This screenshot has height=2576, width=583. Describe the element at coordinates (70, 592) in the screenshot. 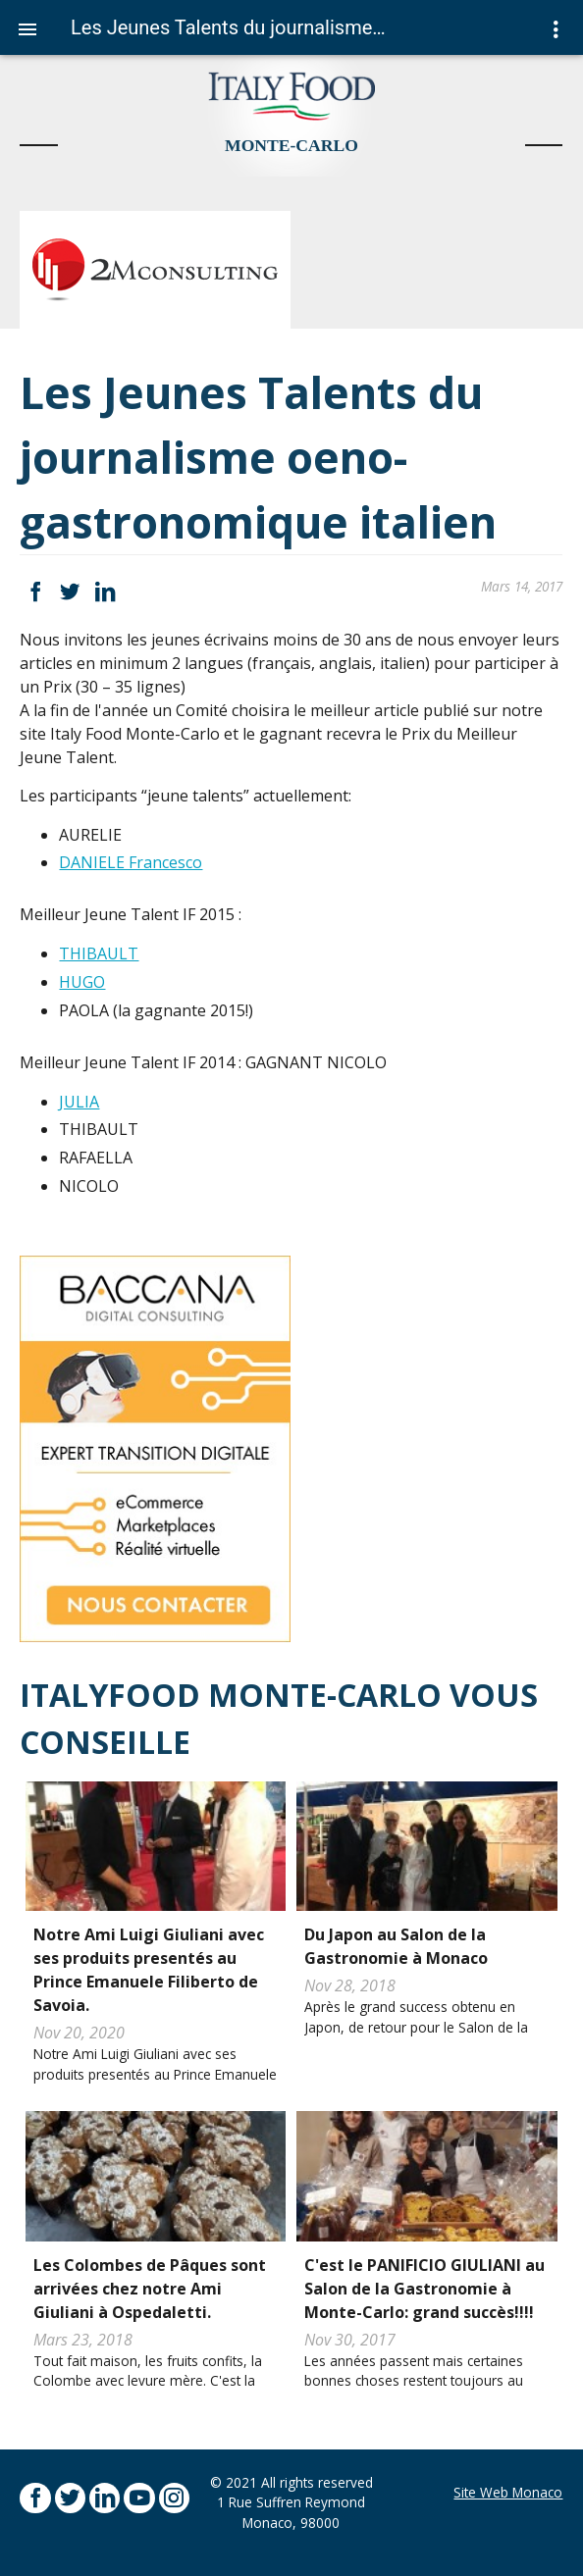

I see `Twitter` at that location.